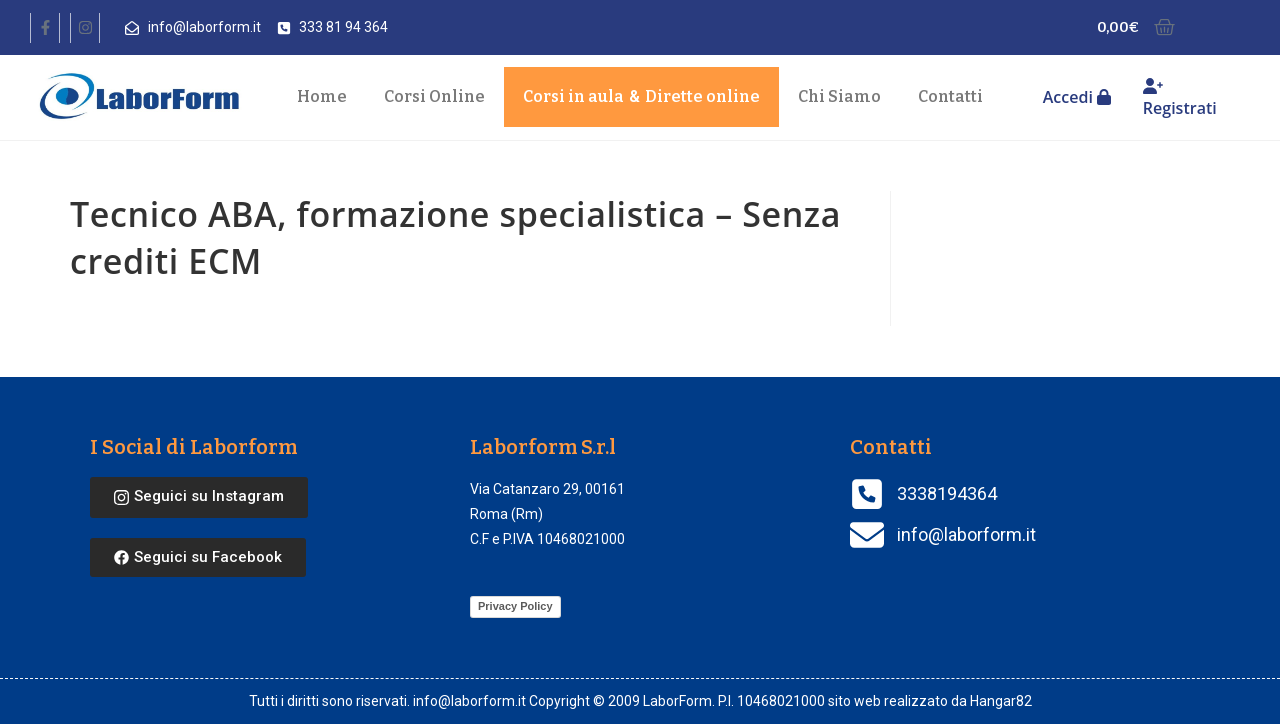 The height and width of the screenshot is (724, 1280). I want to click on Privacy Policy, so click(515, 606).